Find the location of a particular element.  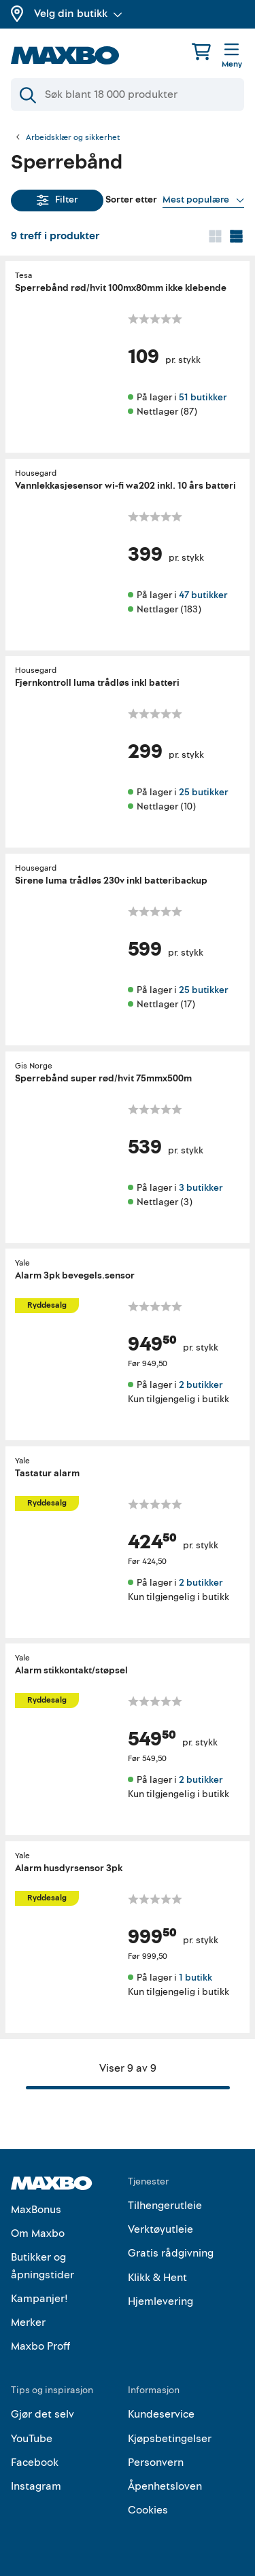

Tilhengerutleie is located at coordinates (165, 2205).